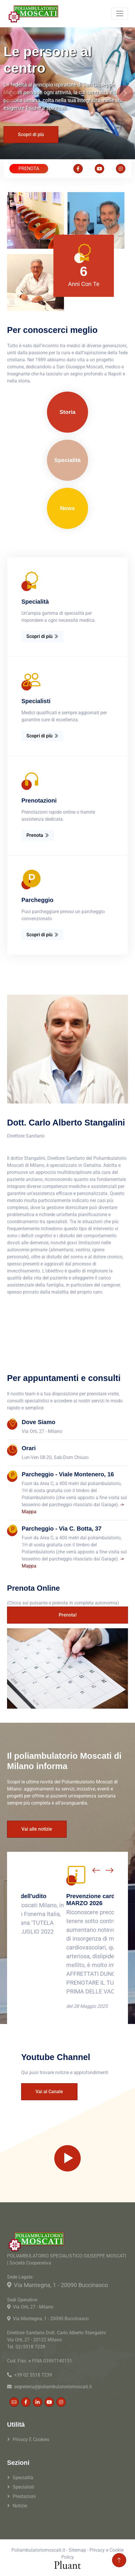 The image size is (135, 2576). What do you see at coordinates (24, 2496) in the screenshot?
I see `Prestazioni` at bounding box center [24, 2496].